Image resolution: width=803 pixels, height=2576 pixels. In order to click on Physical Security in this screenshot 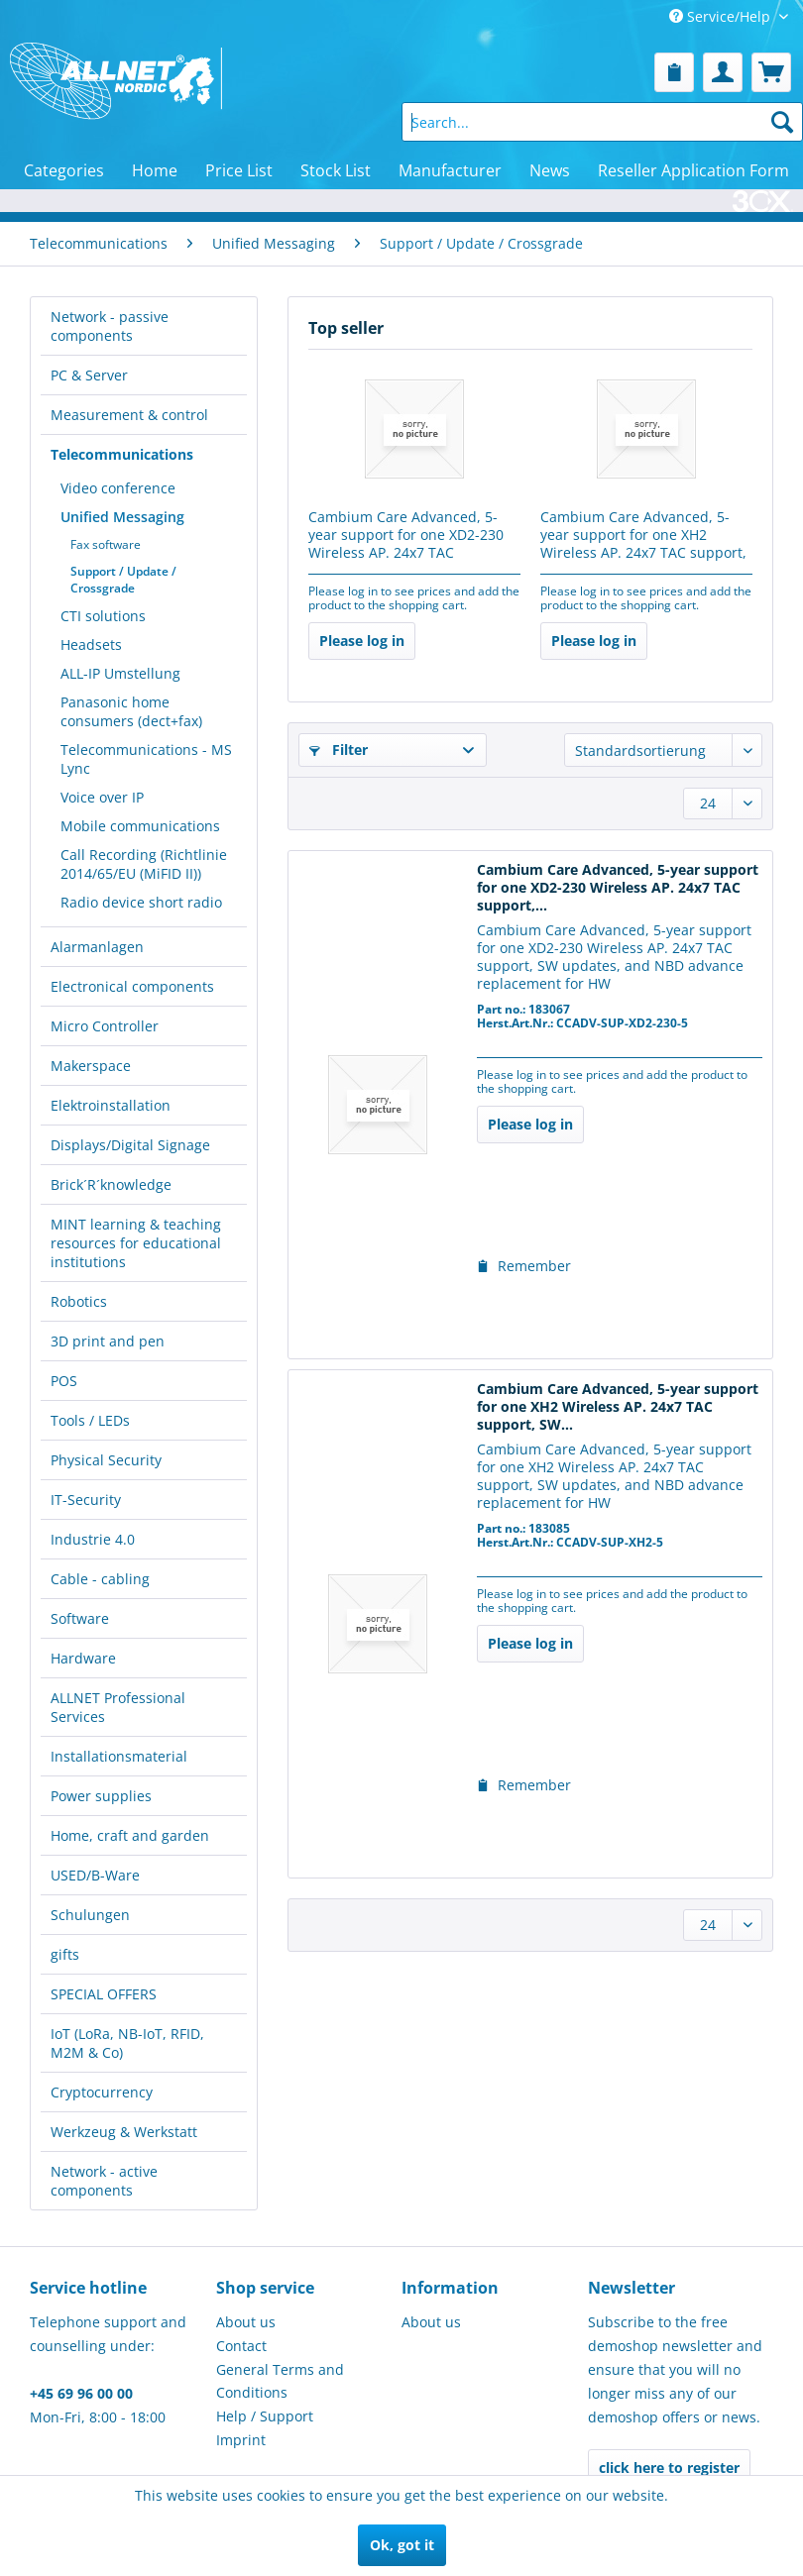, I will do `click(106, 1459)`.